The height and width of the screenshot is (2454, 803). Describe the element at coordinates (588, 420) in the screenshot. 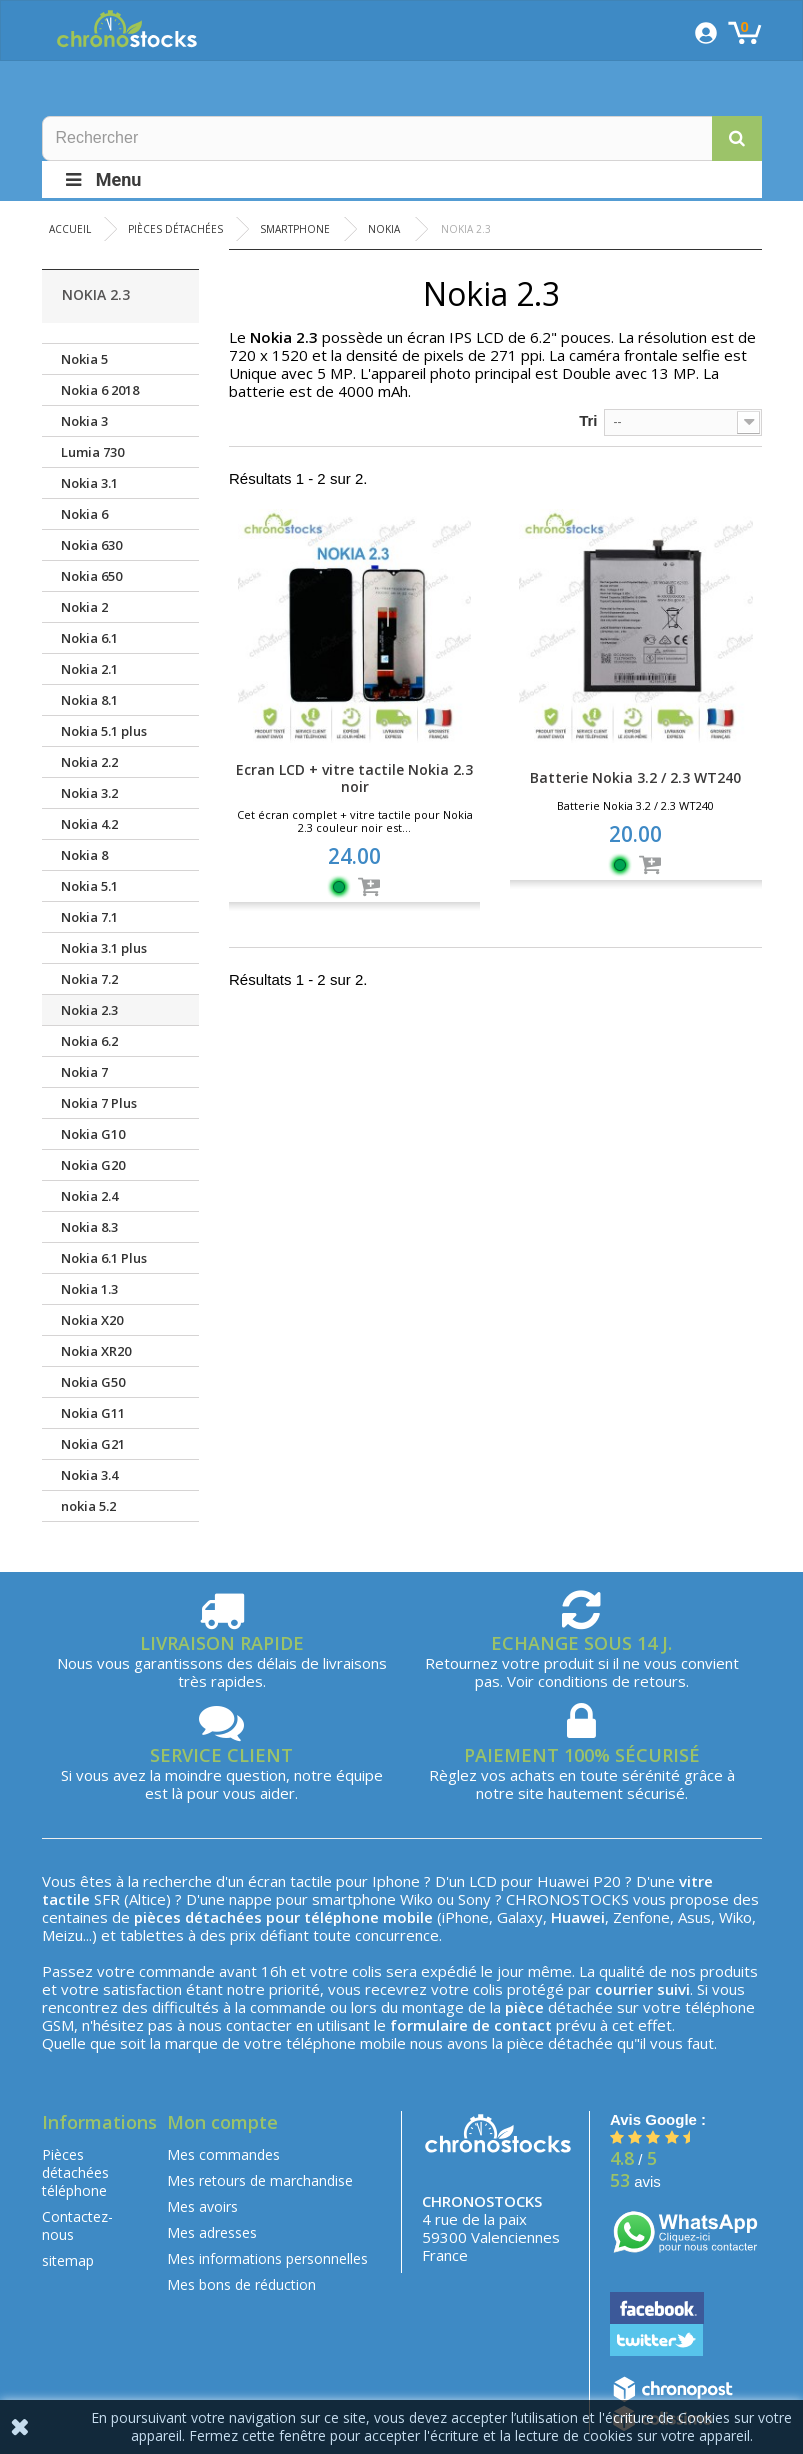

I see `Tri` at that location.